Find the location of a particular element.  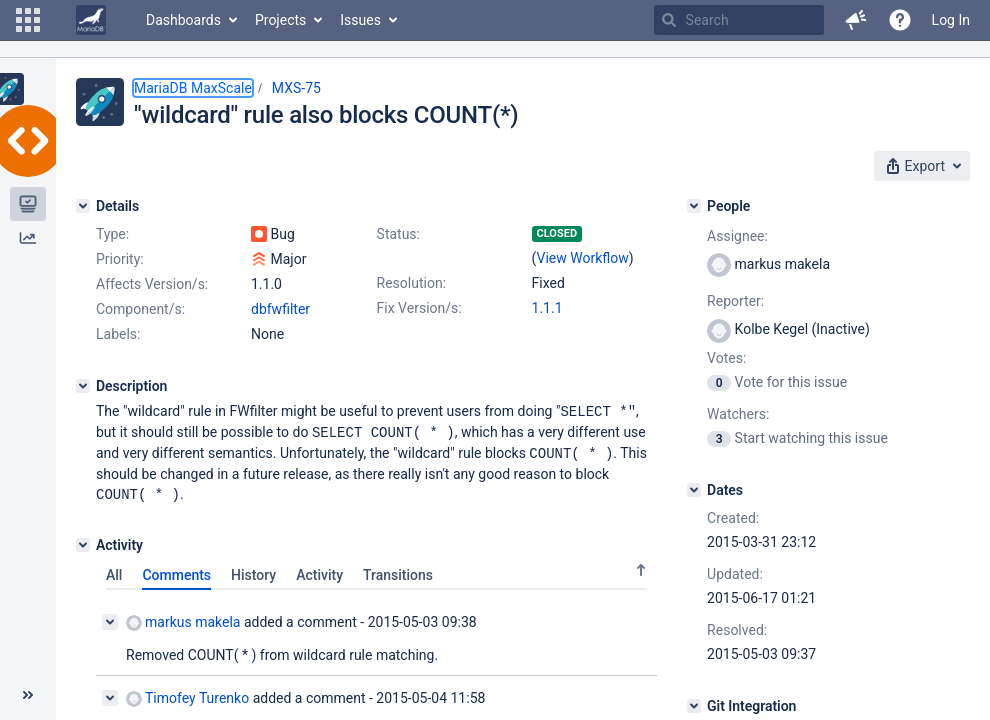

Activity is located at coordinates (319, 571).